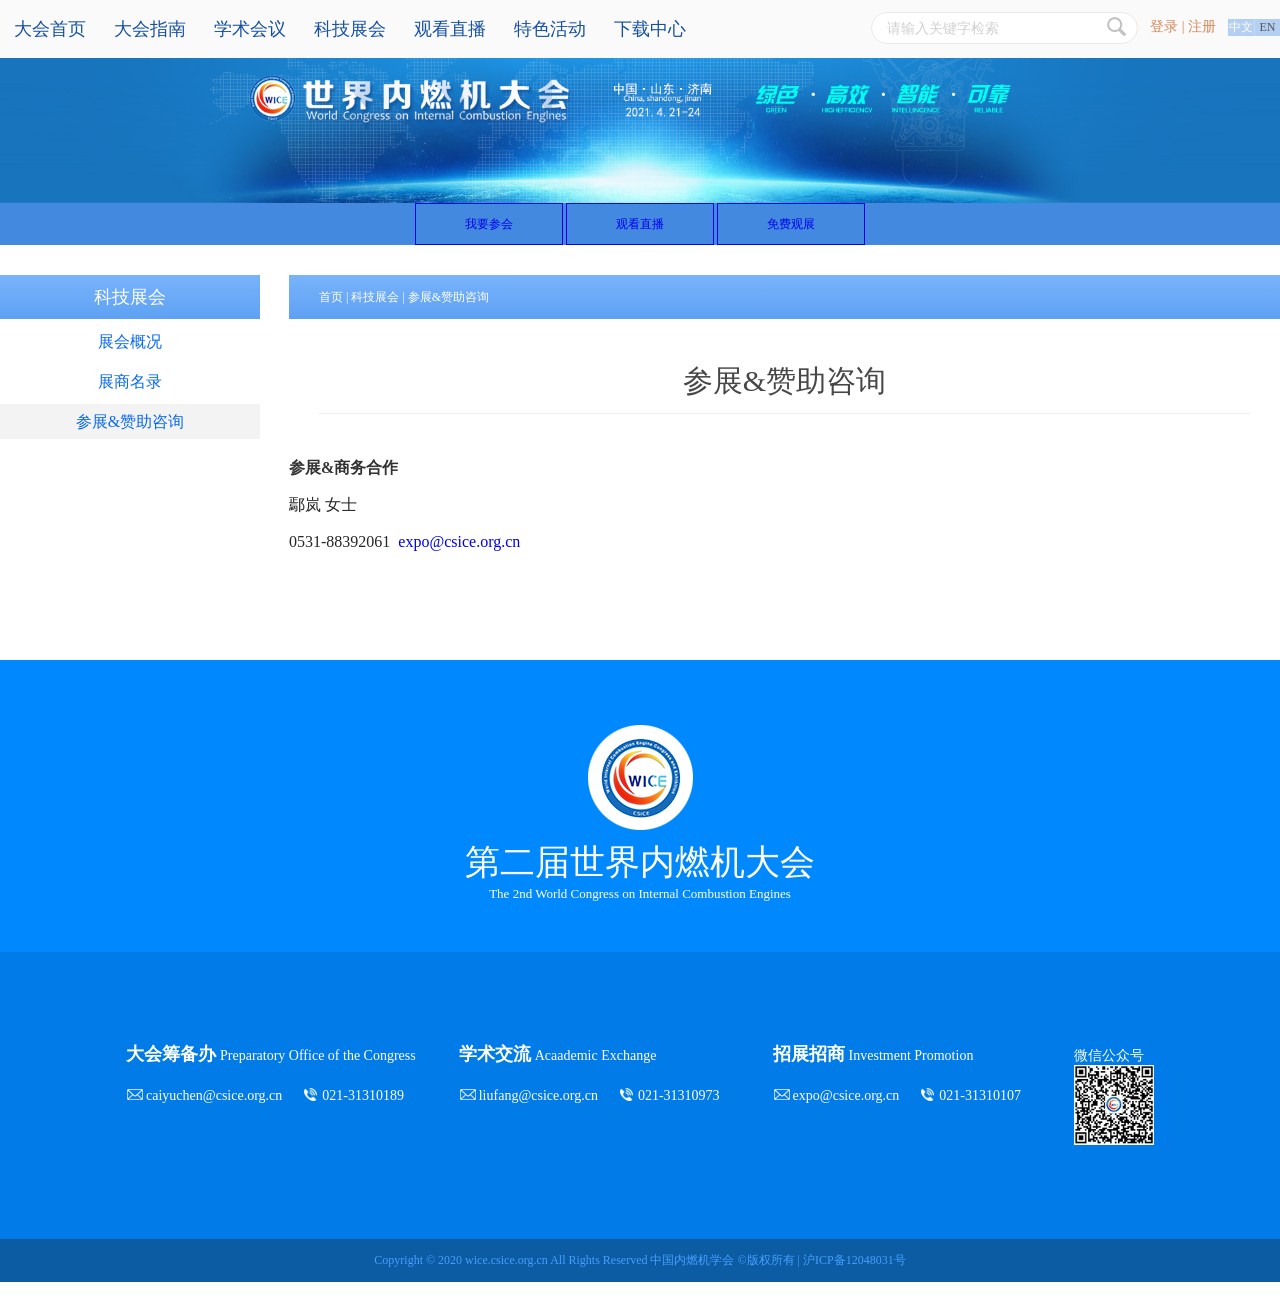 The height and width of the screenshot is (1308, 1280). What do you see at coordinates (550, 29) in the screenshot?
I see `特色活动` at bounding box center [550, 29].